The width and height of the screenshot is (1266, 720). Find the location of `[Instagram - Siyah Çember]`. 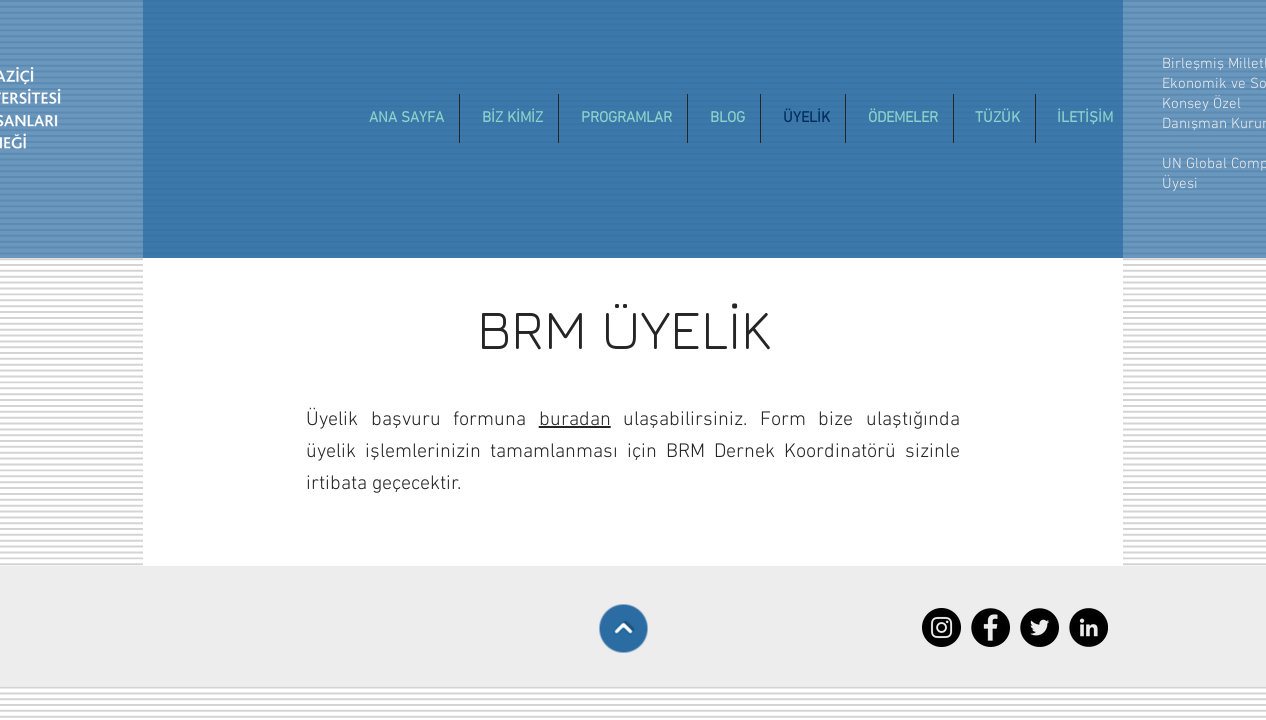

[Instagram - Siyah Çember] is located at coordinates (941, 627).